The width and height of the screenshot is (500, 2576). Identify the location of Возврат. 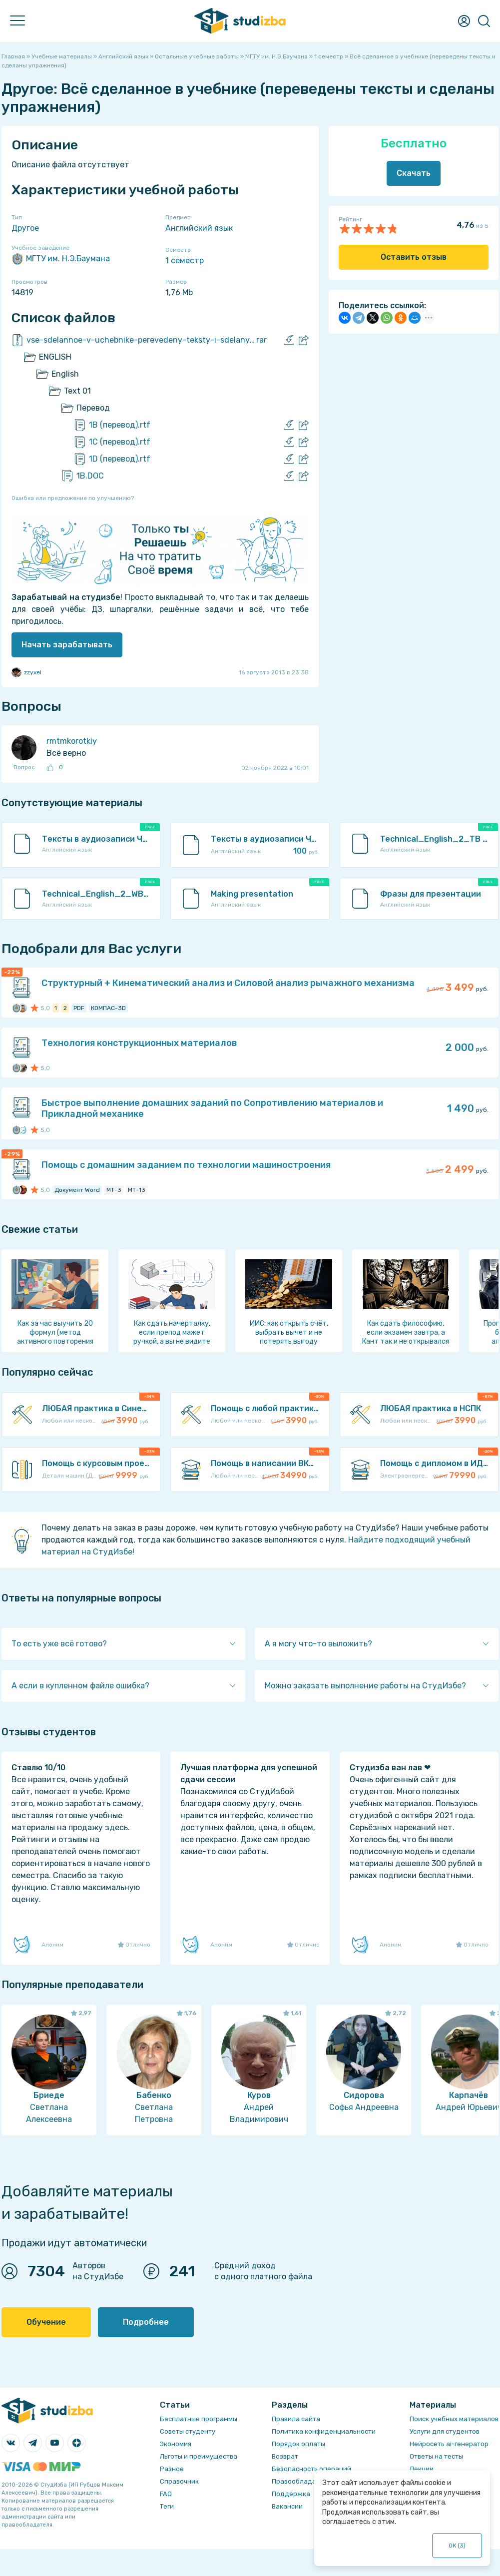
(285, 2456).